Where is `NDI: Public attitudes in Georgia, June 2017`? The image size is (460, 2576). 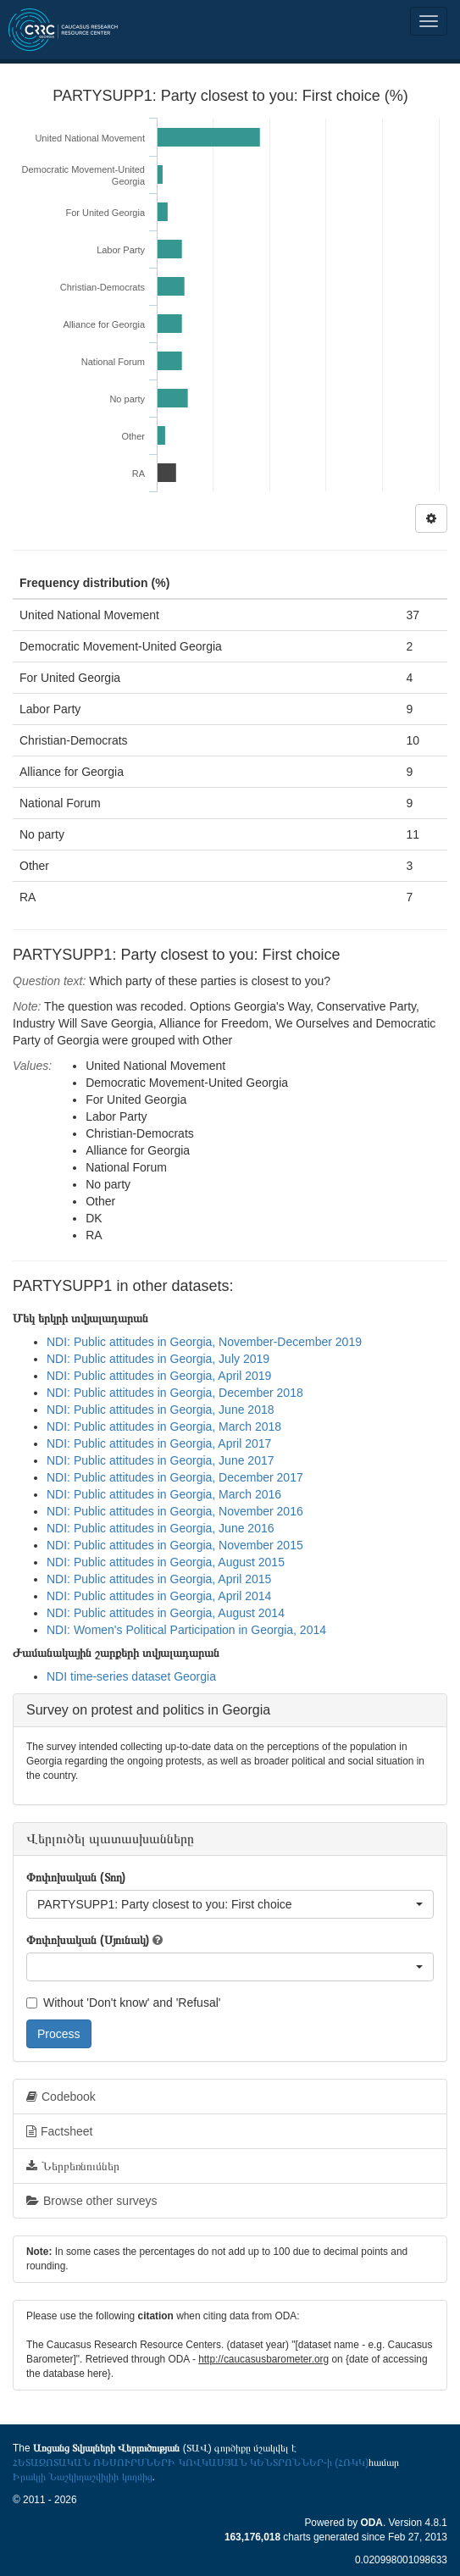
NDI: Public attitudes in Georgia, June 2017 is located at coordinates (160, 1460).